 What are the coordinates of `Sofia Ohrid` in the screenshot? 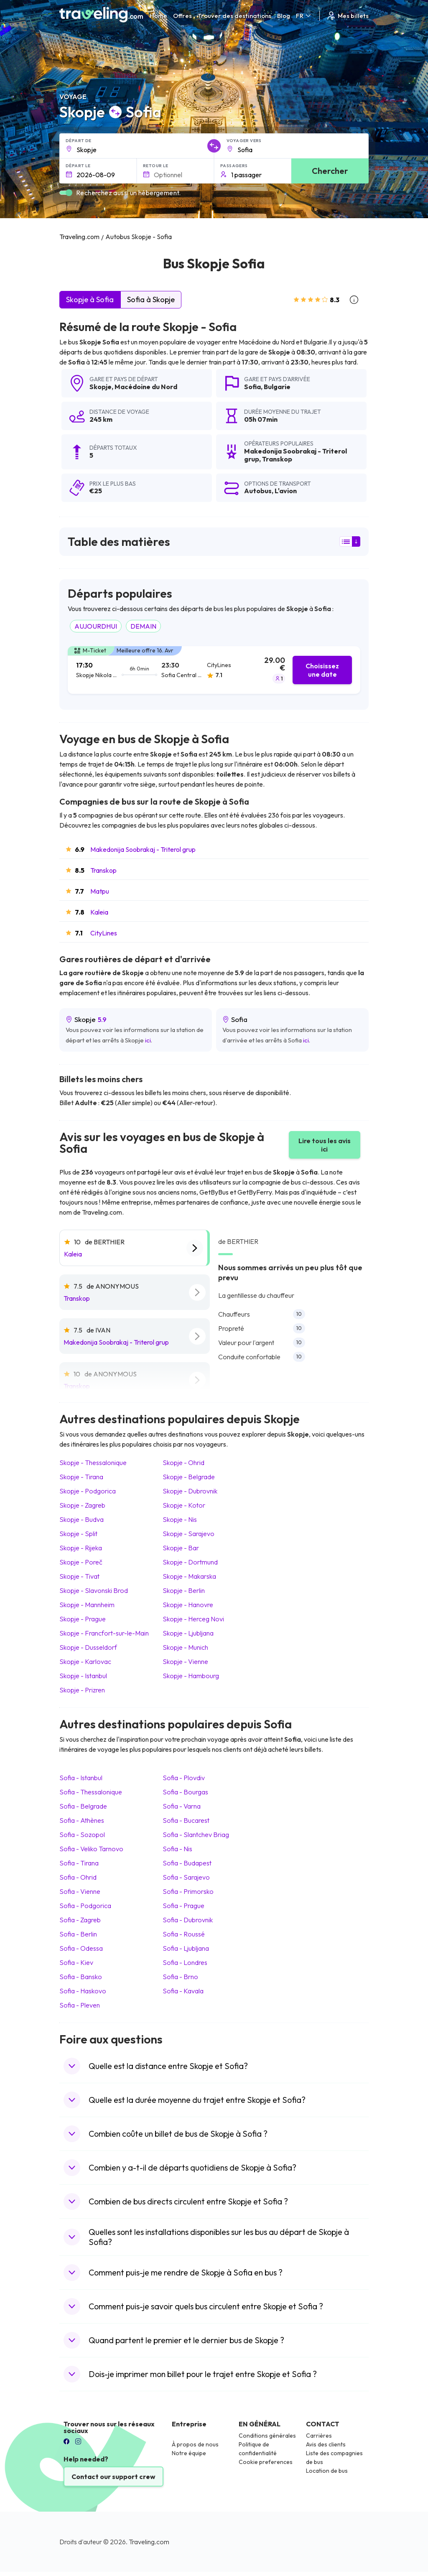 It's located at (78, 1877).